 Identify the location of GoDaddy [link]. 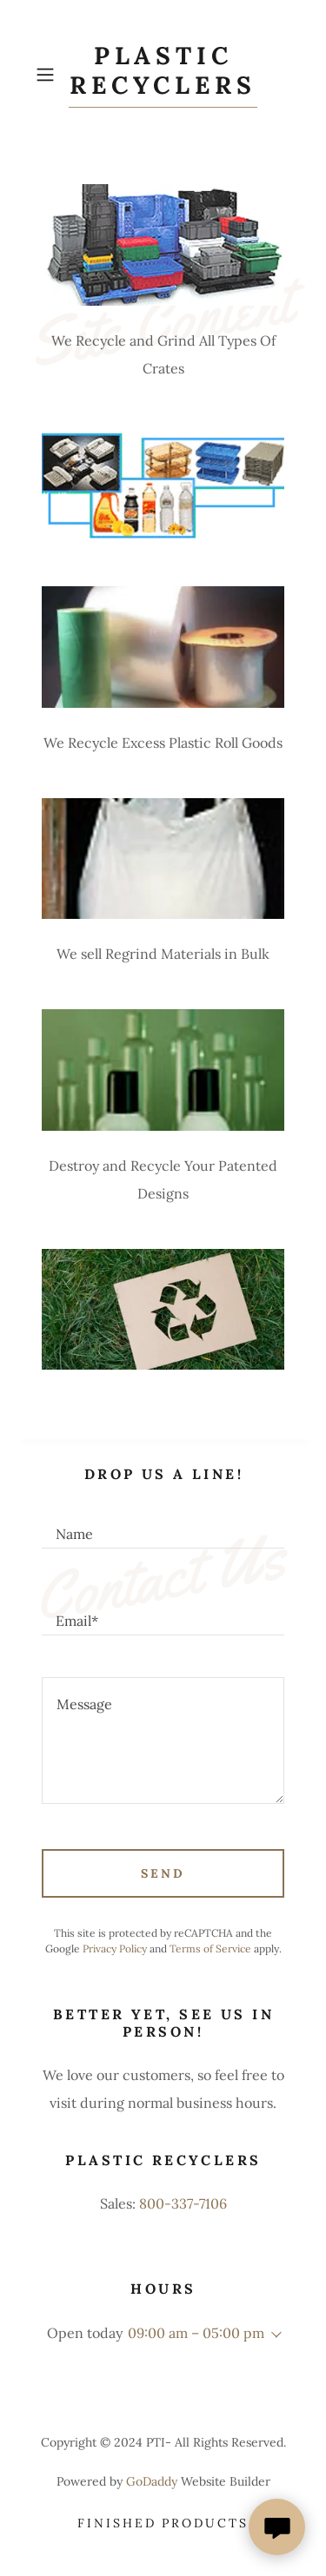
(151, 2481).